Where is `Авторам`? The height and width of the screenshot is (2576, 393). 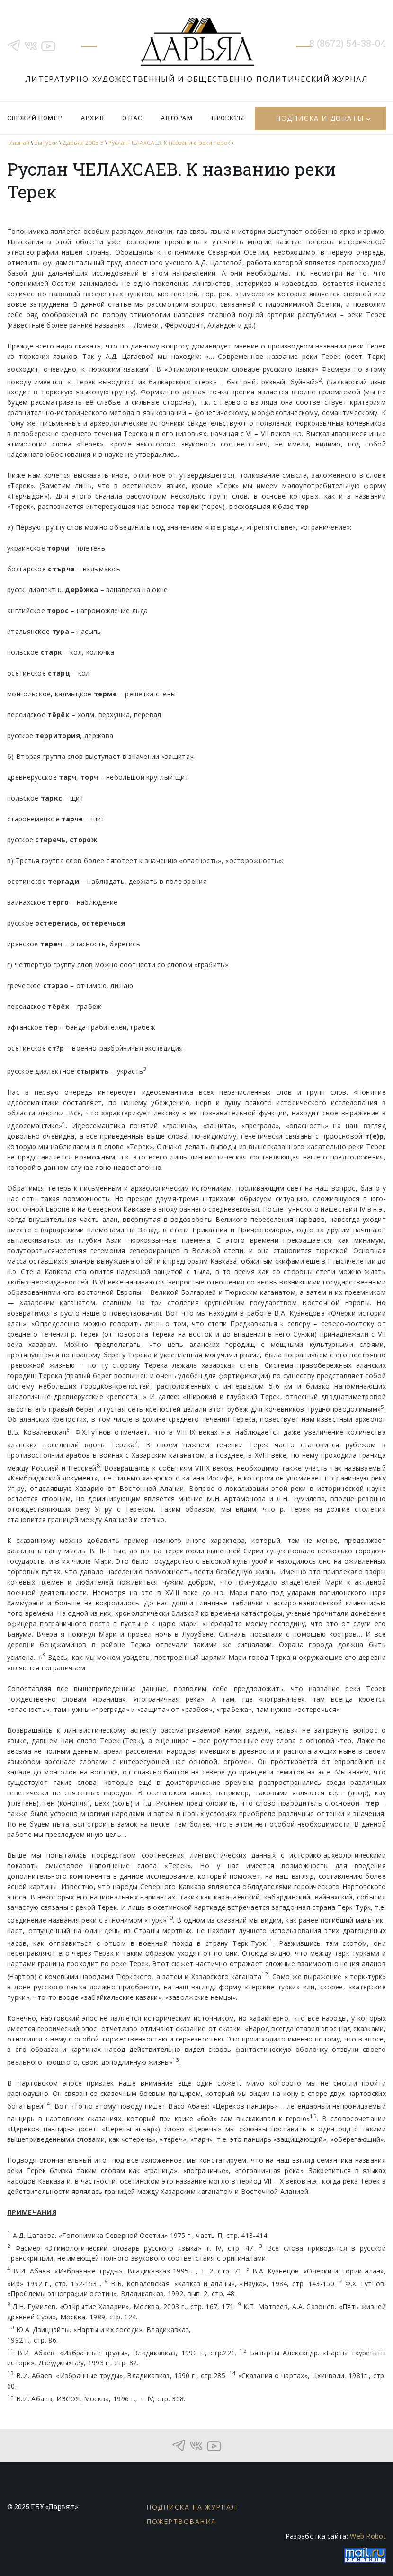 Авторам is located at coordinates (177, 118).